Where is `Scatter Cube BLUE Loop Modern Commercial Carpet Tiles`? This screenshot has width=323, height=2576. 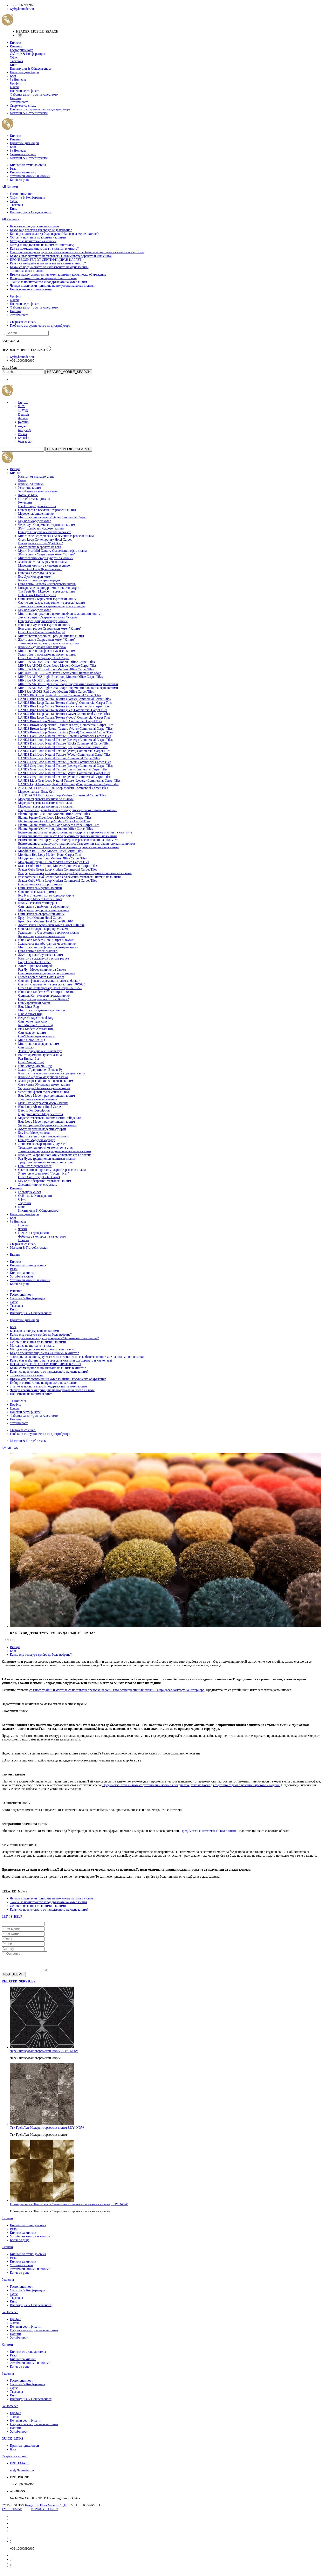 Scatter Cube BLUE Loop Modern Commercial Carpet Tiles is located at coordinates (57, 865).